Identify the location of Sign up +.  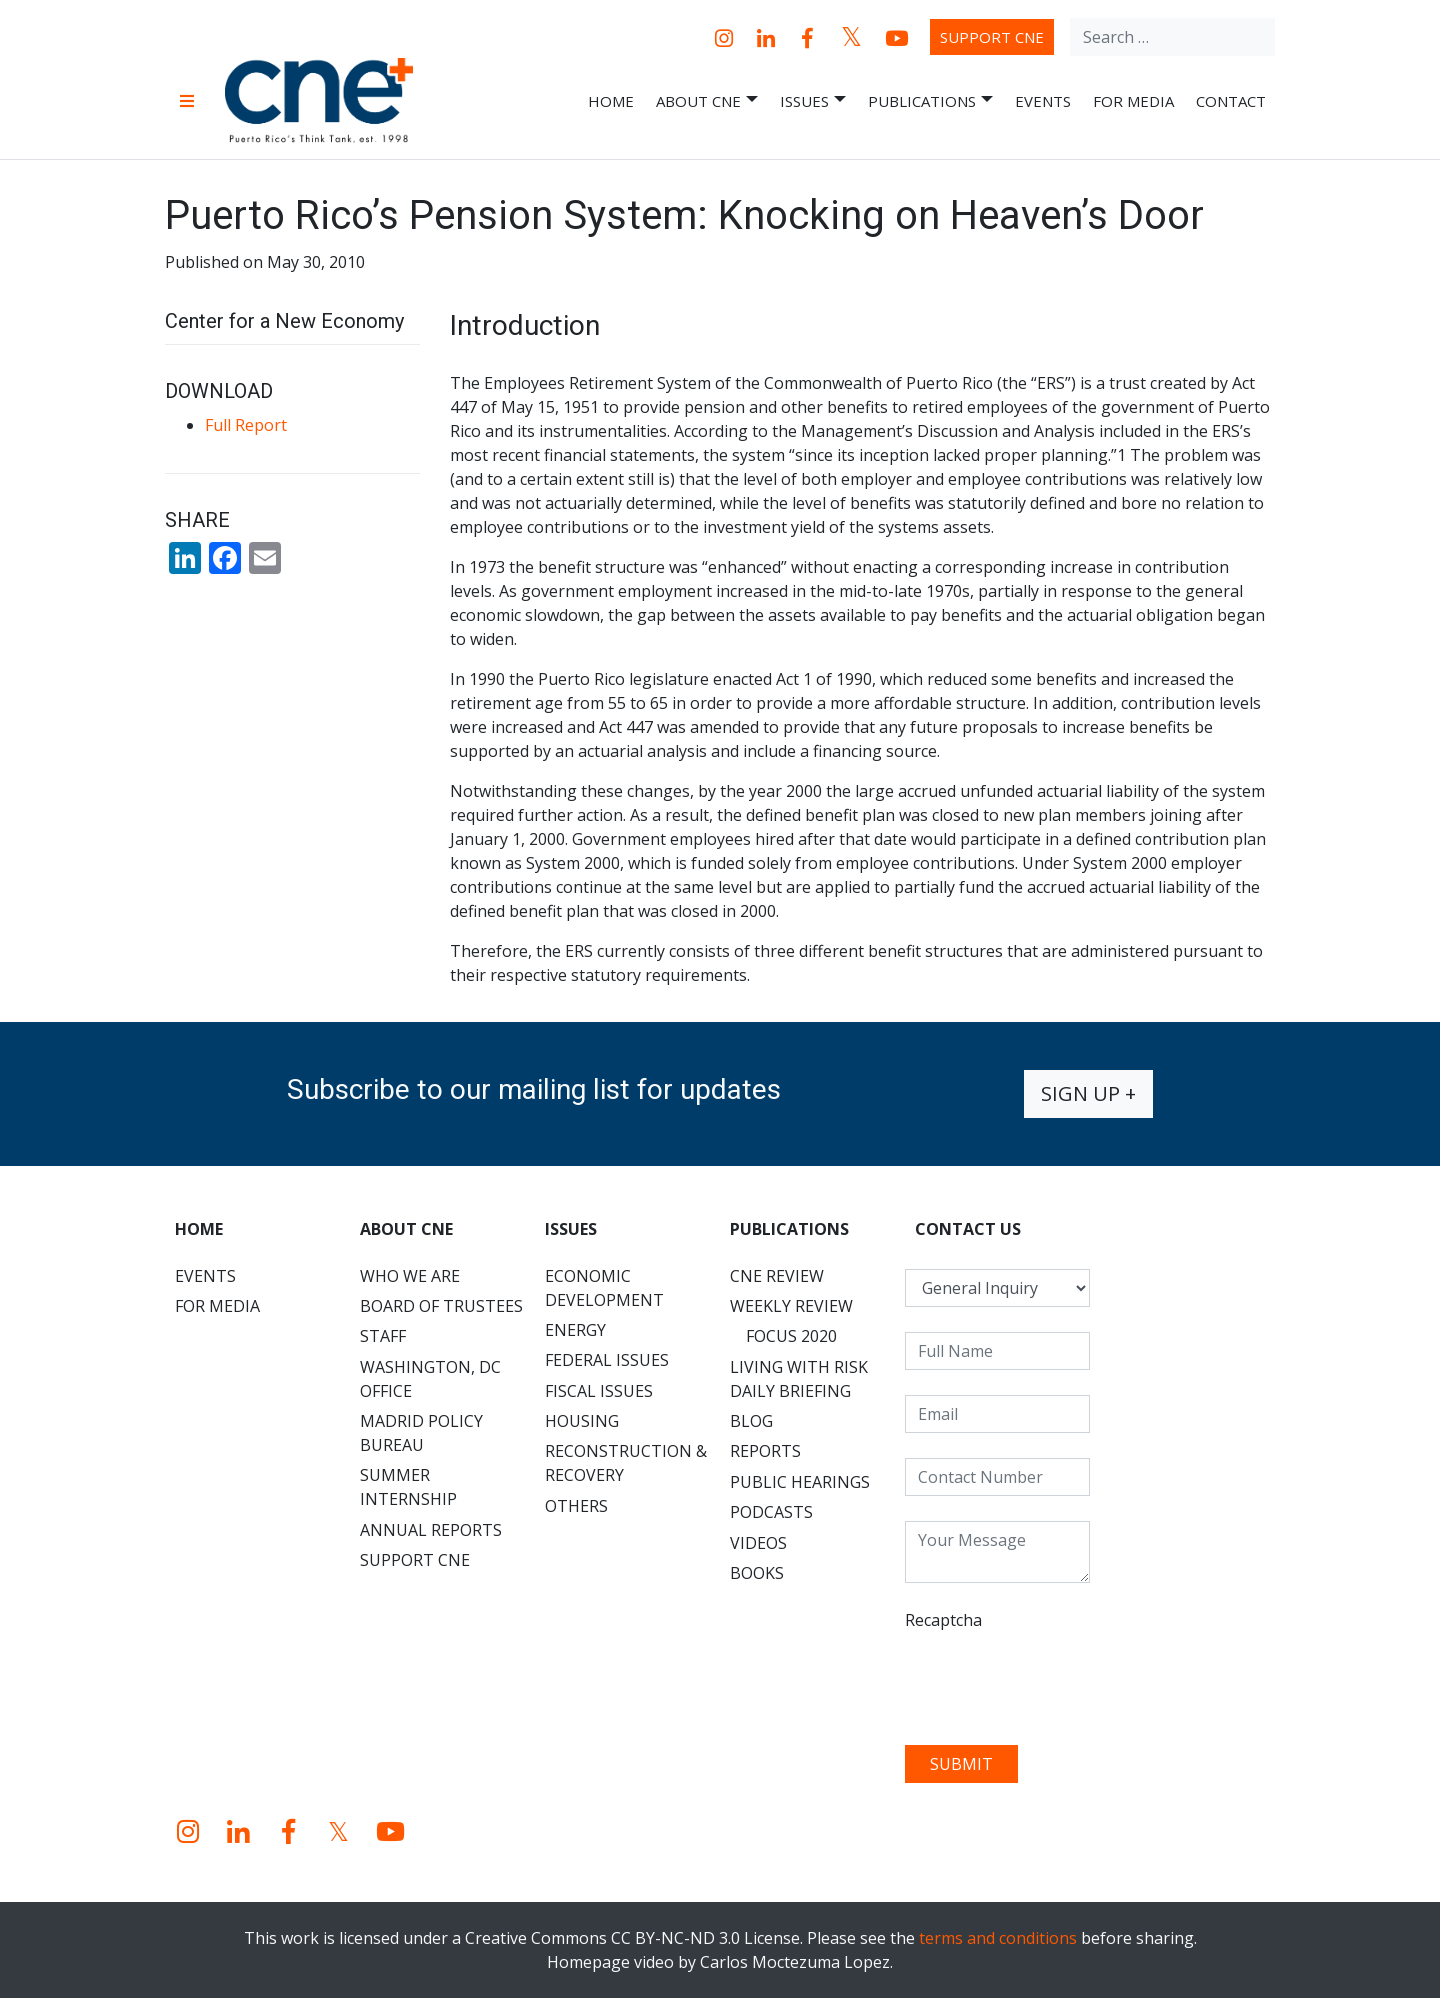
(1088, 1093).